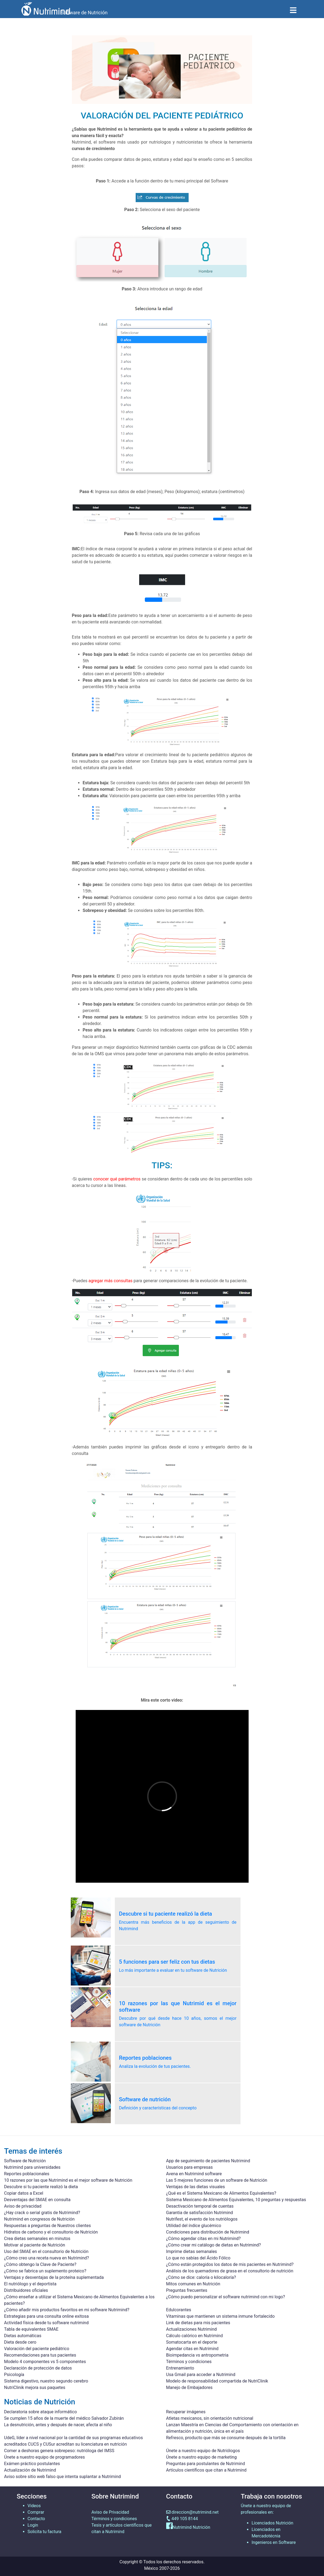 The width and height of the screenshot is (324, 2576). I want to click on Actividad física desde tu software nutrimind, so click(46, 2322).